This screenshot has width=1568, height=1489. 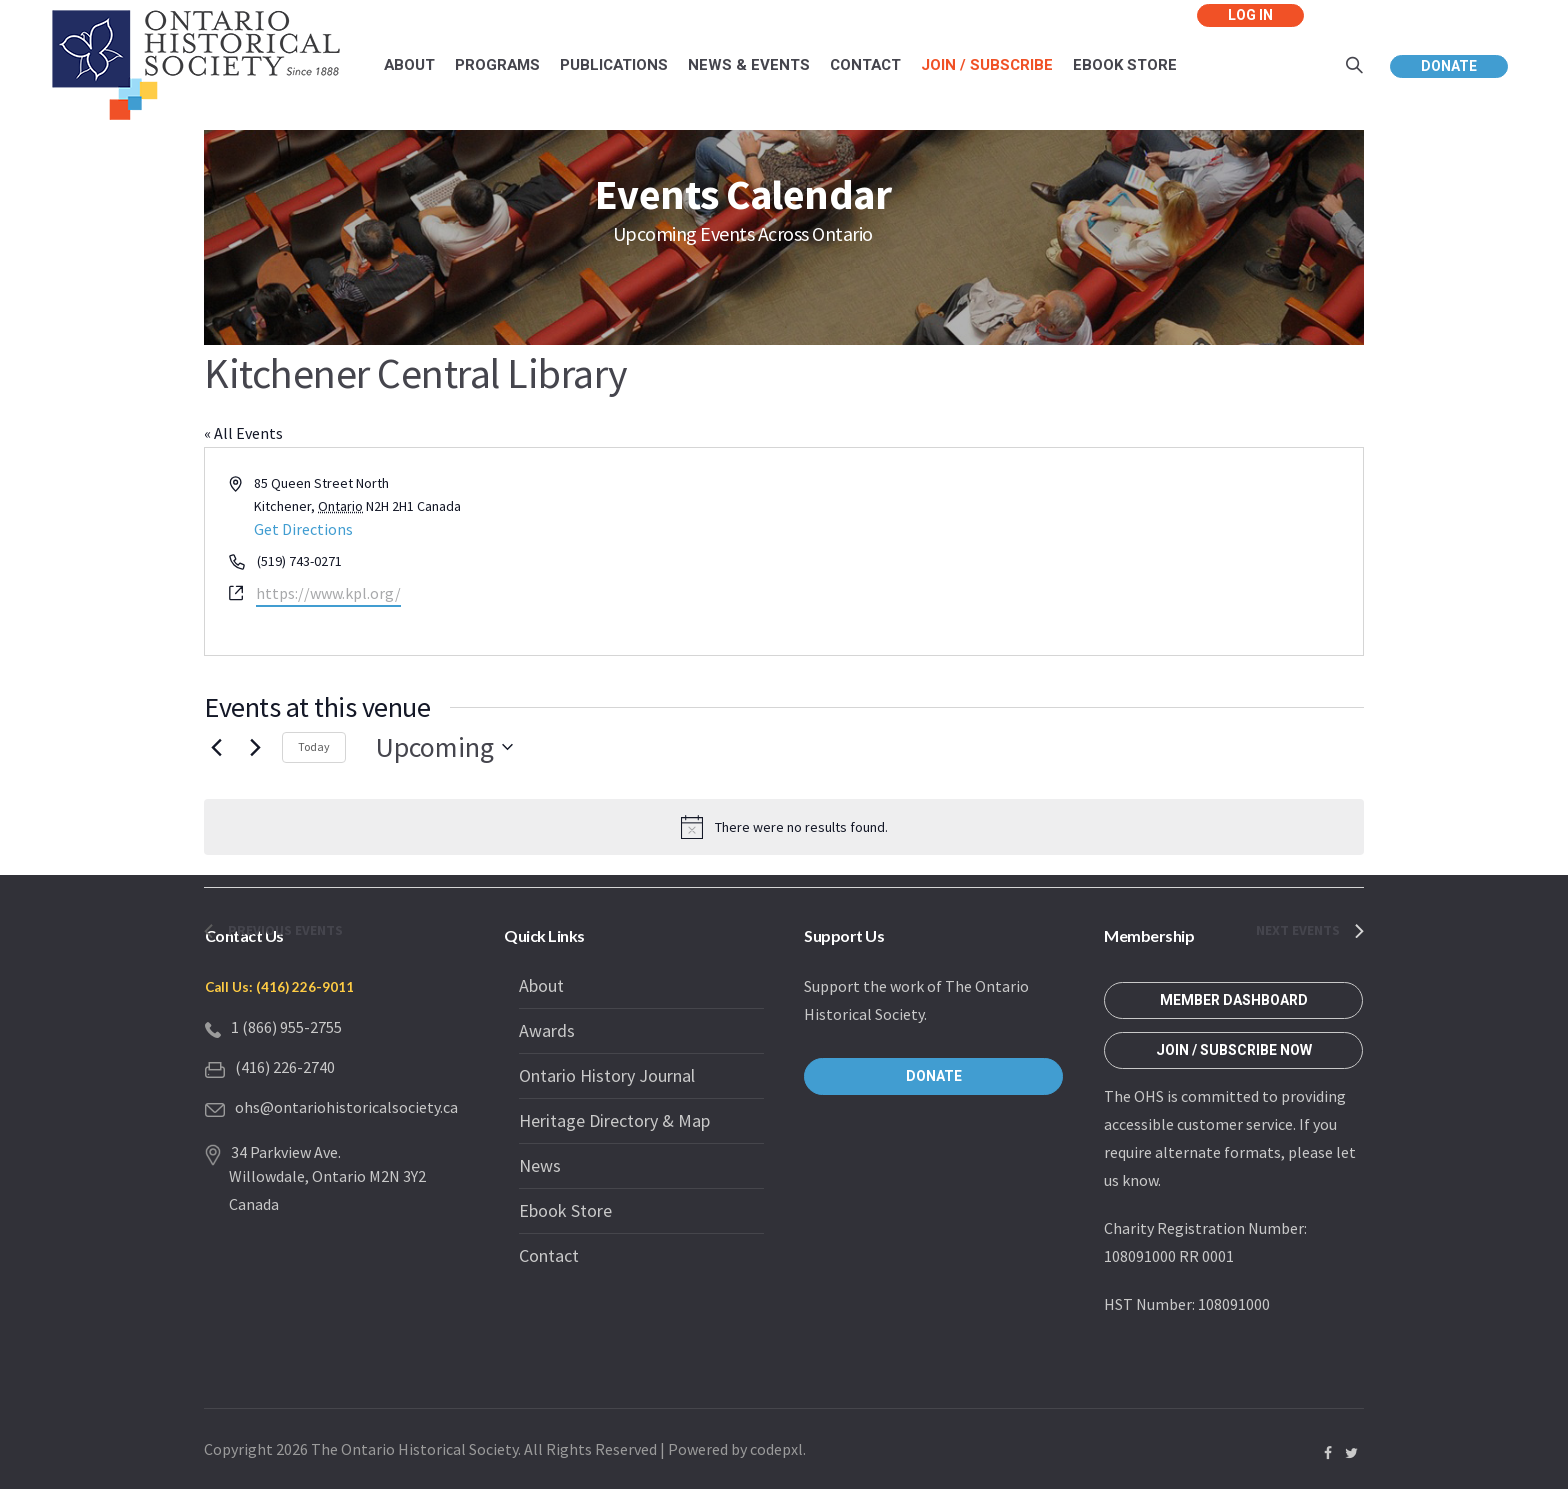 What do you see at coordinates (328, 593) in the screenshot?
I see `https://www.kpl.org/` at bounding box center [328, 593].